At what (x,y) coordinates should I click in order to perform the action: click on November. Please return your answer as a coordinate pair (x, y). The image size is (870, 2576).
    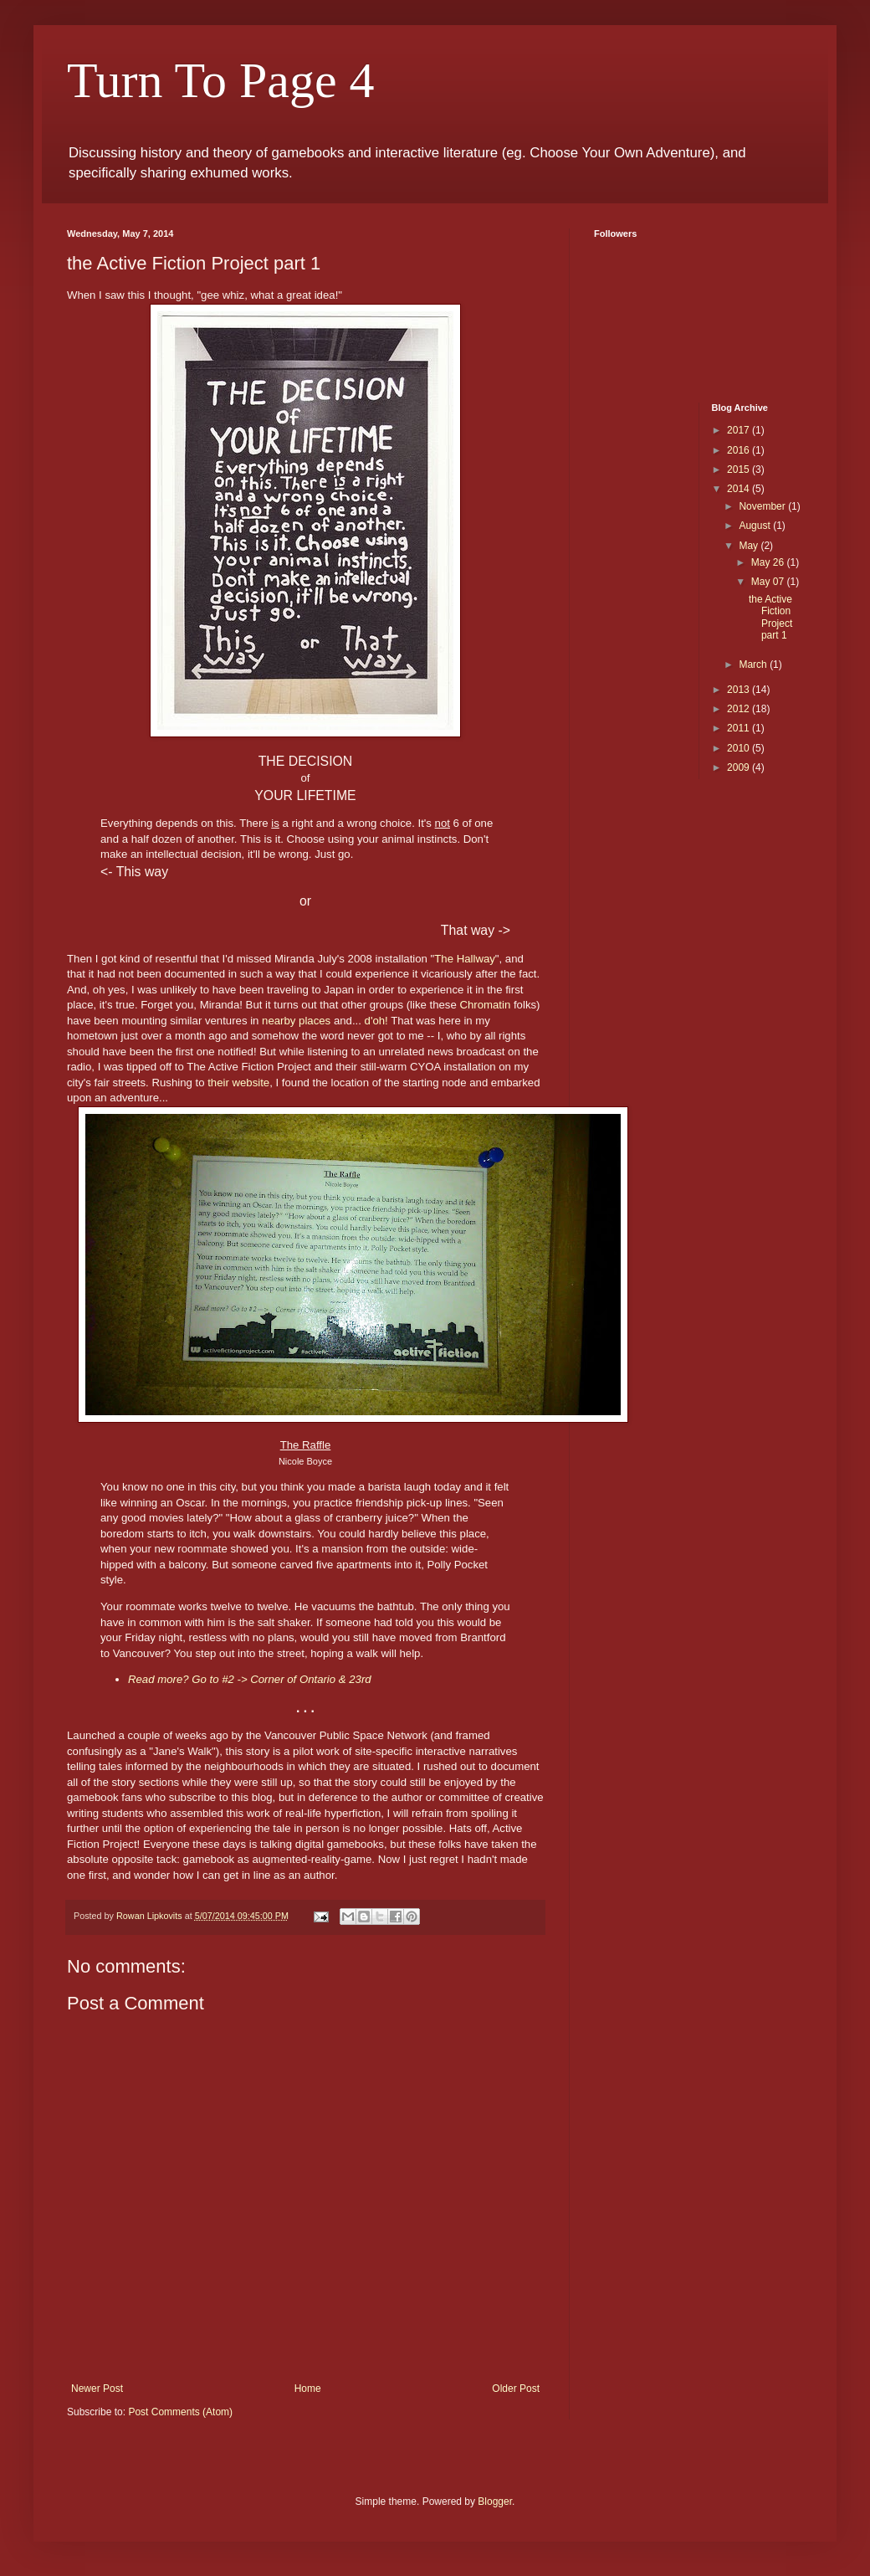
    Looking at the image, I should click on (763, 506).